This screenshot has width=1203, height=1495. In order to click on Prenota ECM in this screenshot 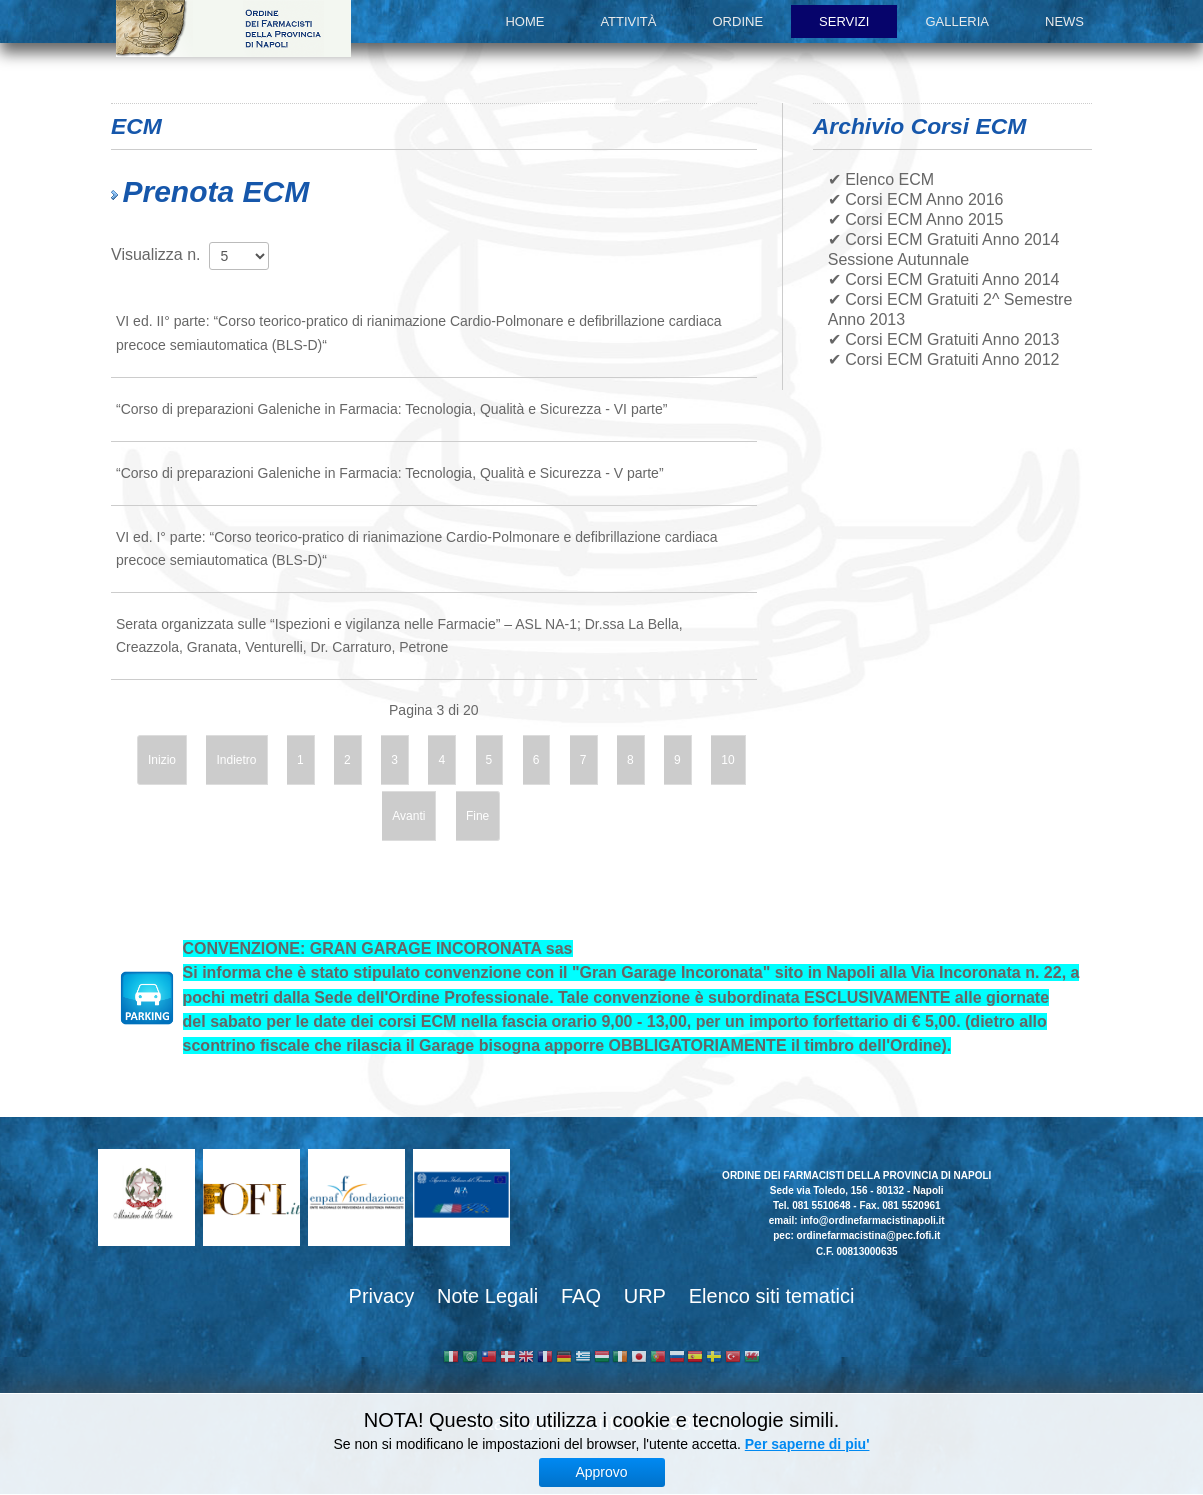, I will do `click(215, 191)`.